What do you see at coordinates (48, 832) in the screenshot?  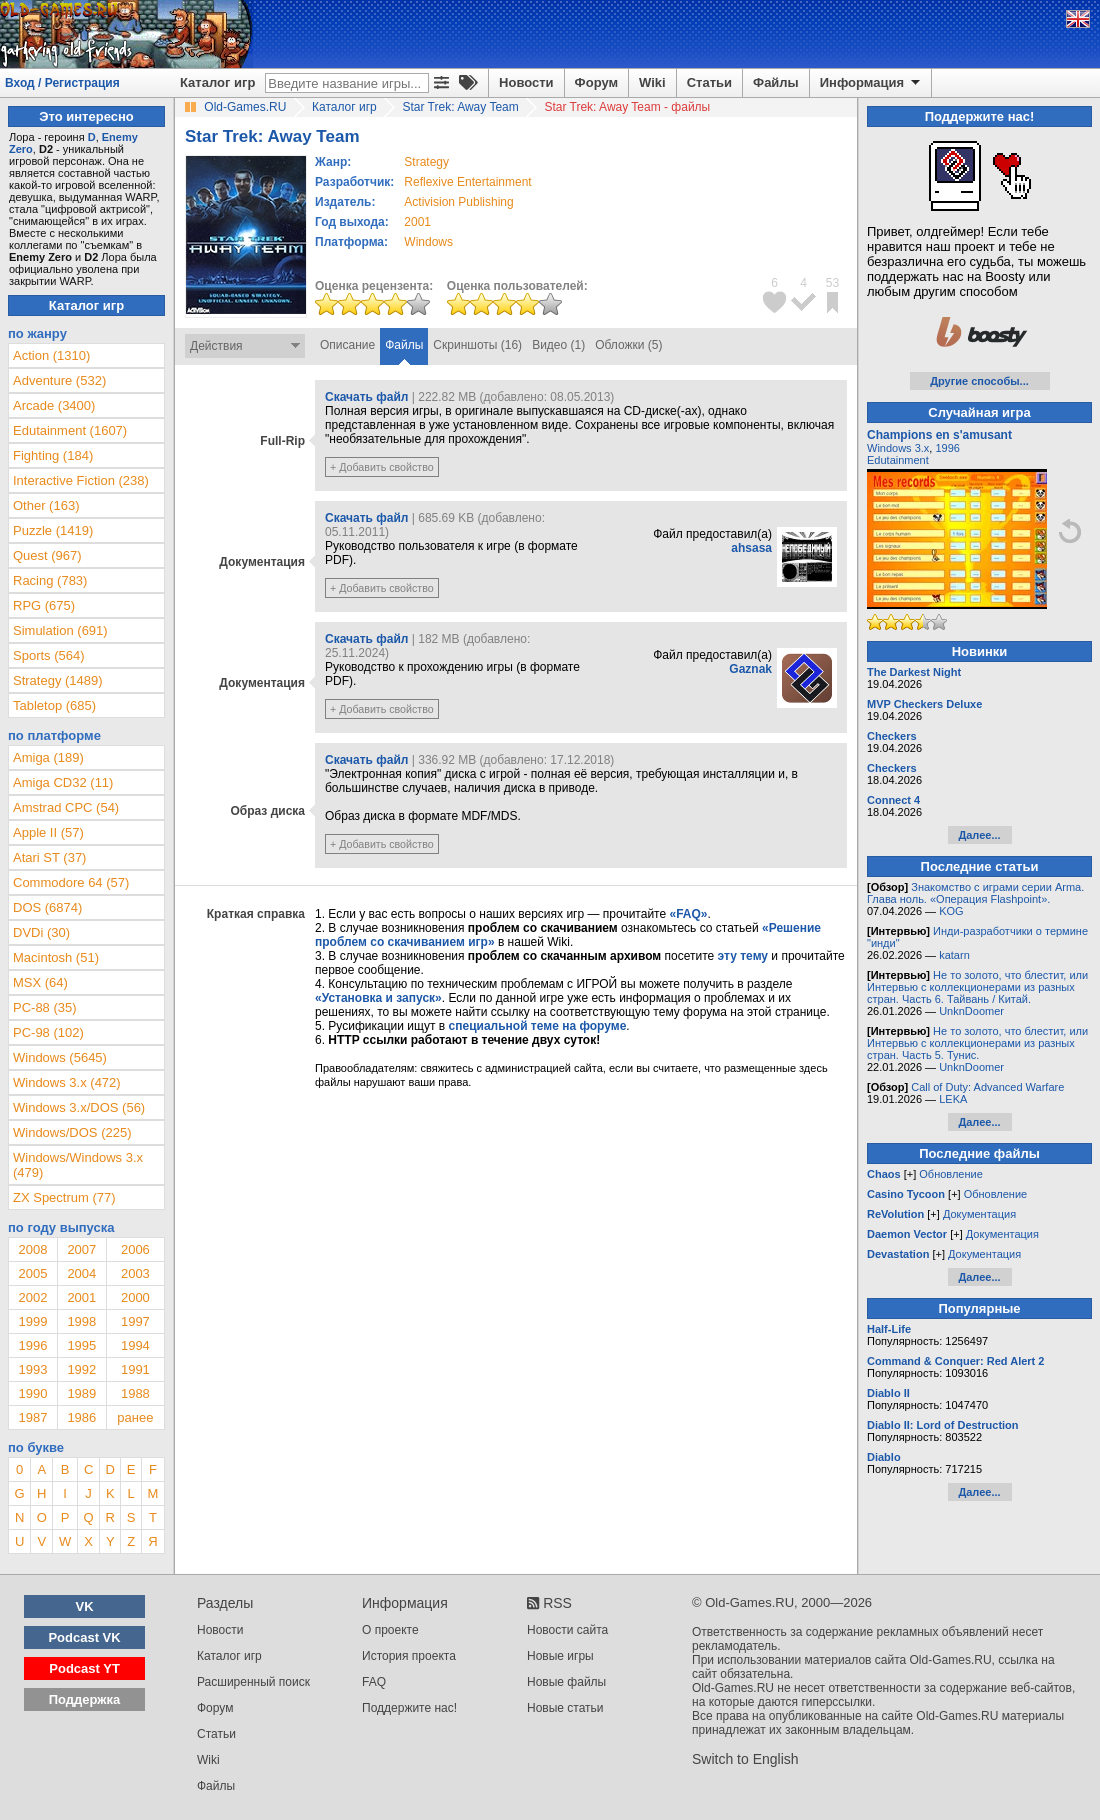 I see `Apple II (57)` at bounding box center [48, 832].